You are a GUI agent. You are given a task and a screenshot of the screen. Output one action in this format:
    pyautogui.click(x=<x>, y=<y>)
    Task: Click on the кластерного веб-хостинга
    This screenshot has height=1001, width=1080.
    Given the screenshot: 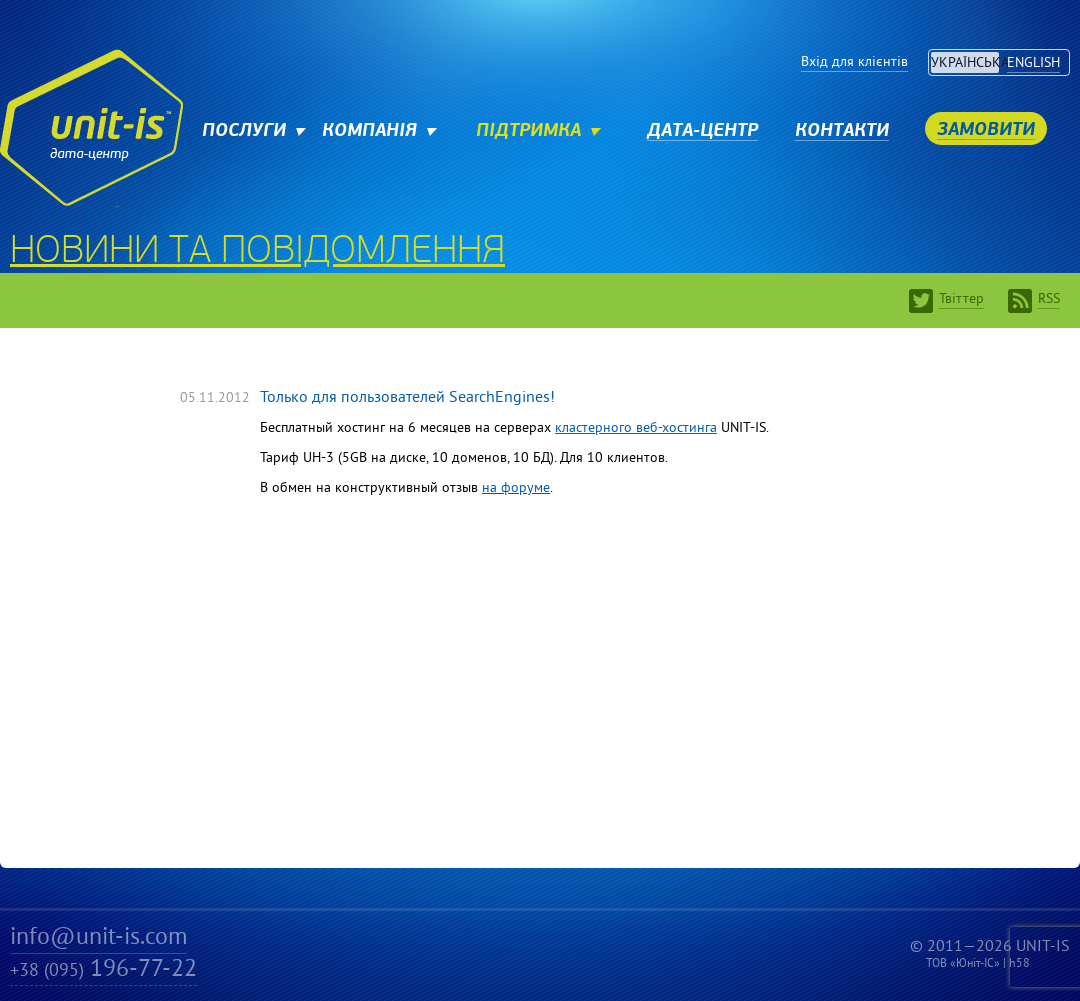 What is the action you would take?
    pyautogui.click(x=636, y=428)
    